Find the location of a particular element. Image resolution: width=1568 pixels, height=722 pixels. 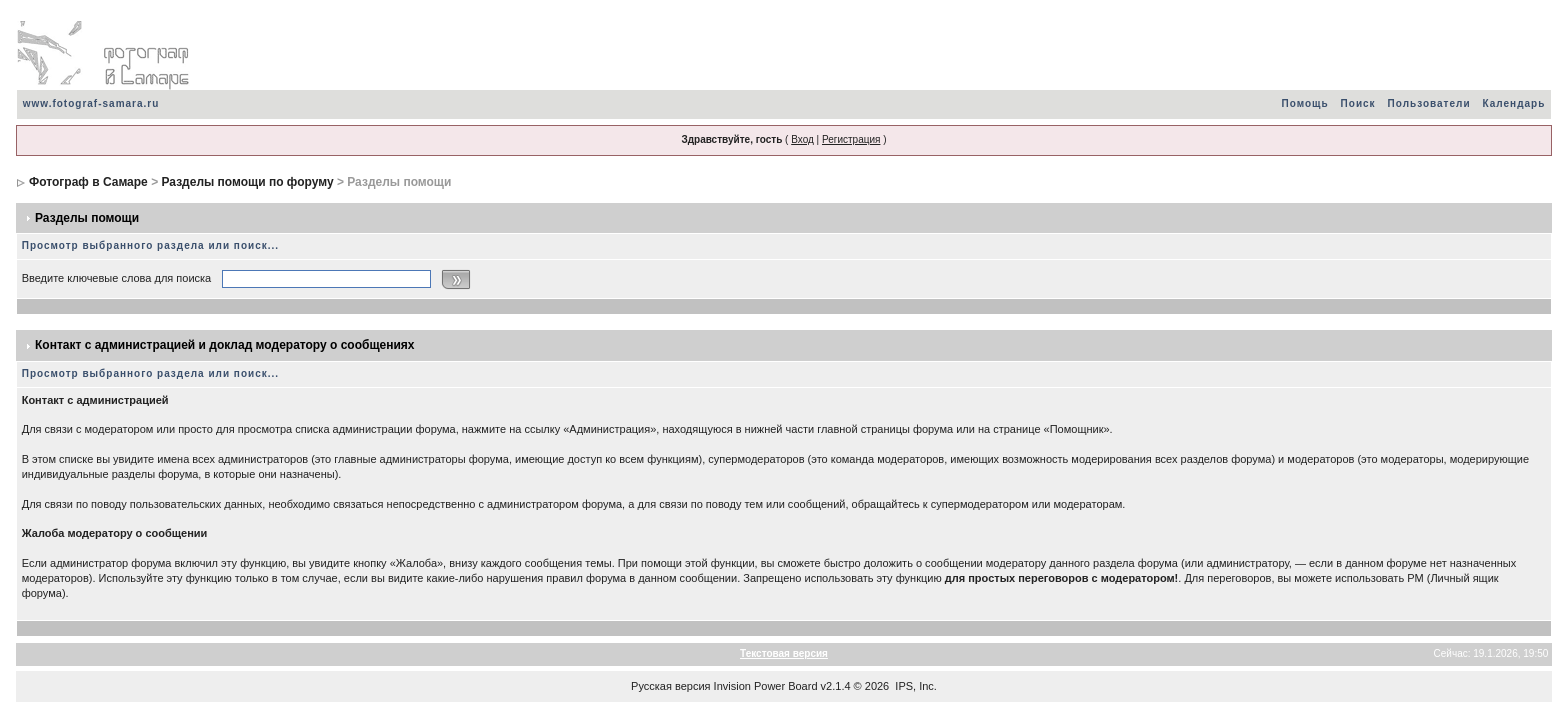

Фотограф в Самаре is located at coordinates (88, 182).